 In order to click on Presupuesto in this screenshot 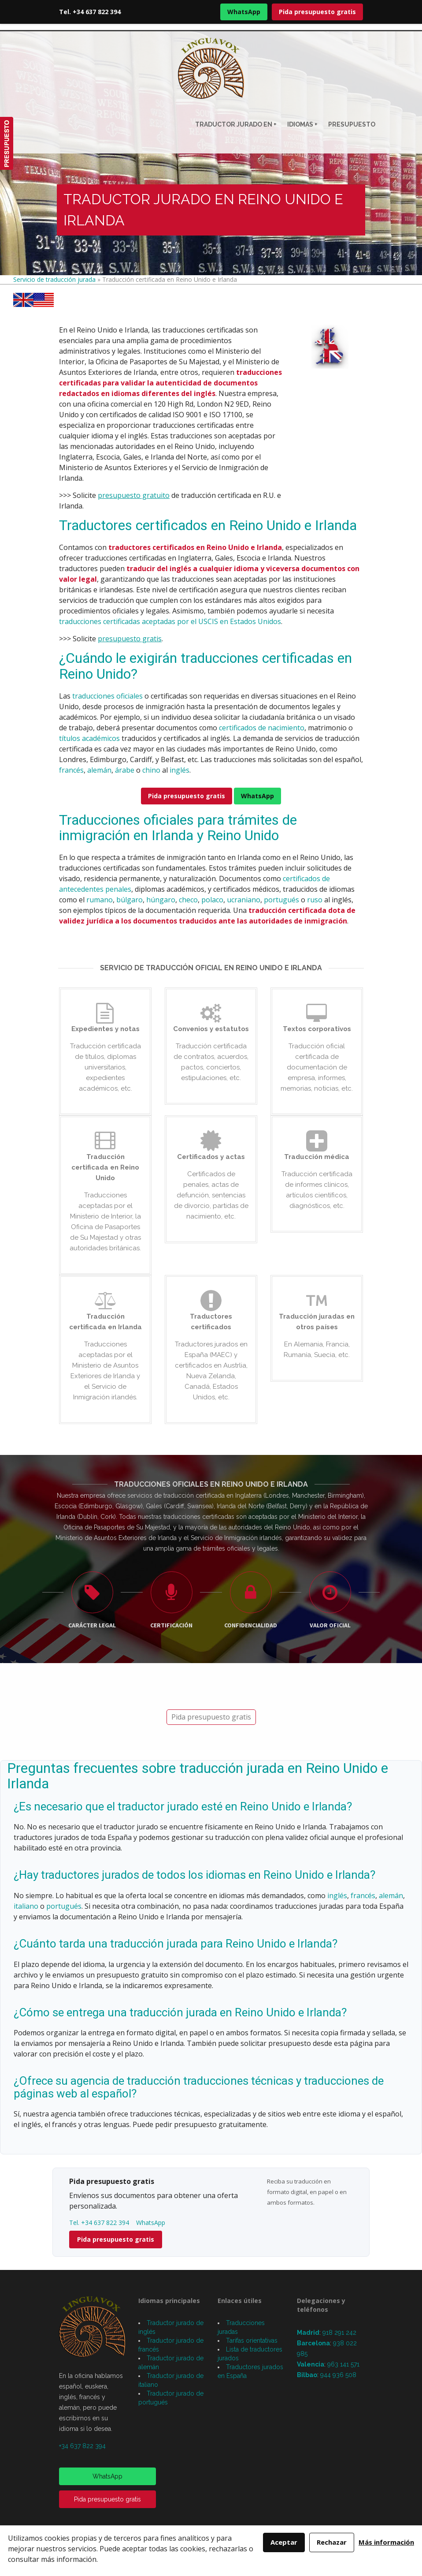, I will do `click(351, 124)`.